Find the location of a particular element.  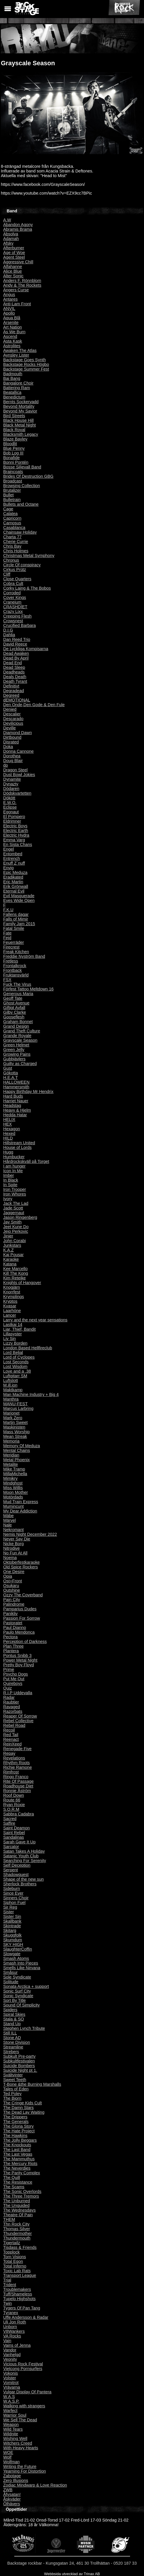

Knorrfest is located at coordinates (11, 1292).